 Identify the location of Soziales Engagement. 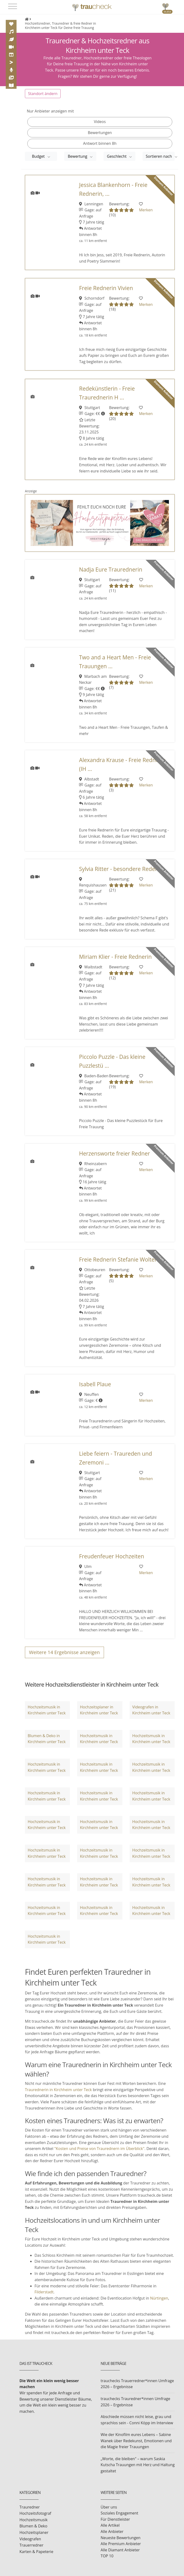
(119, 2513).